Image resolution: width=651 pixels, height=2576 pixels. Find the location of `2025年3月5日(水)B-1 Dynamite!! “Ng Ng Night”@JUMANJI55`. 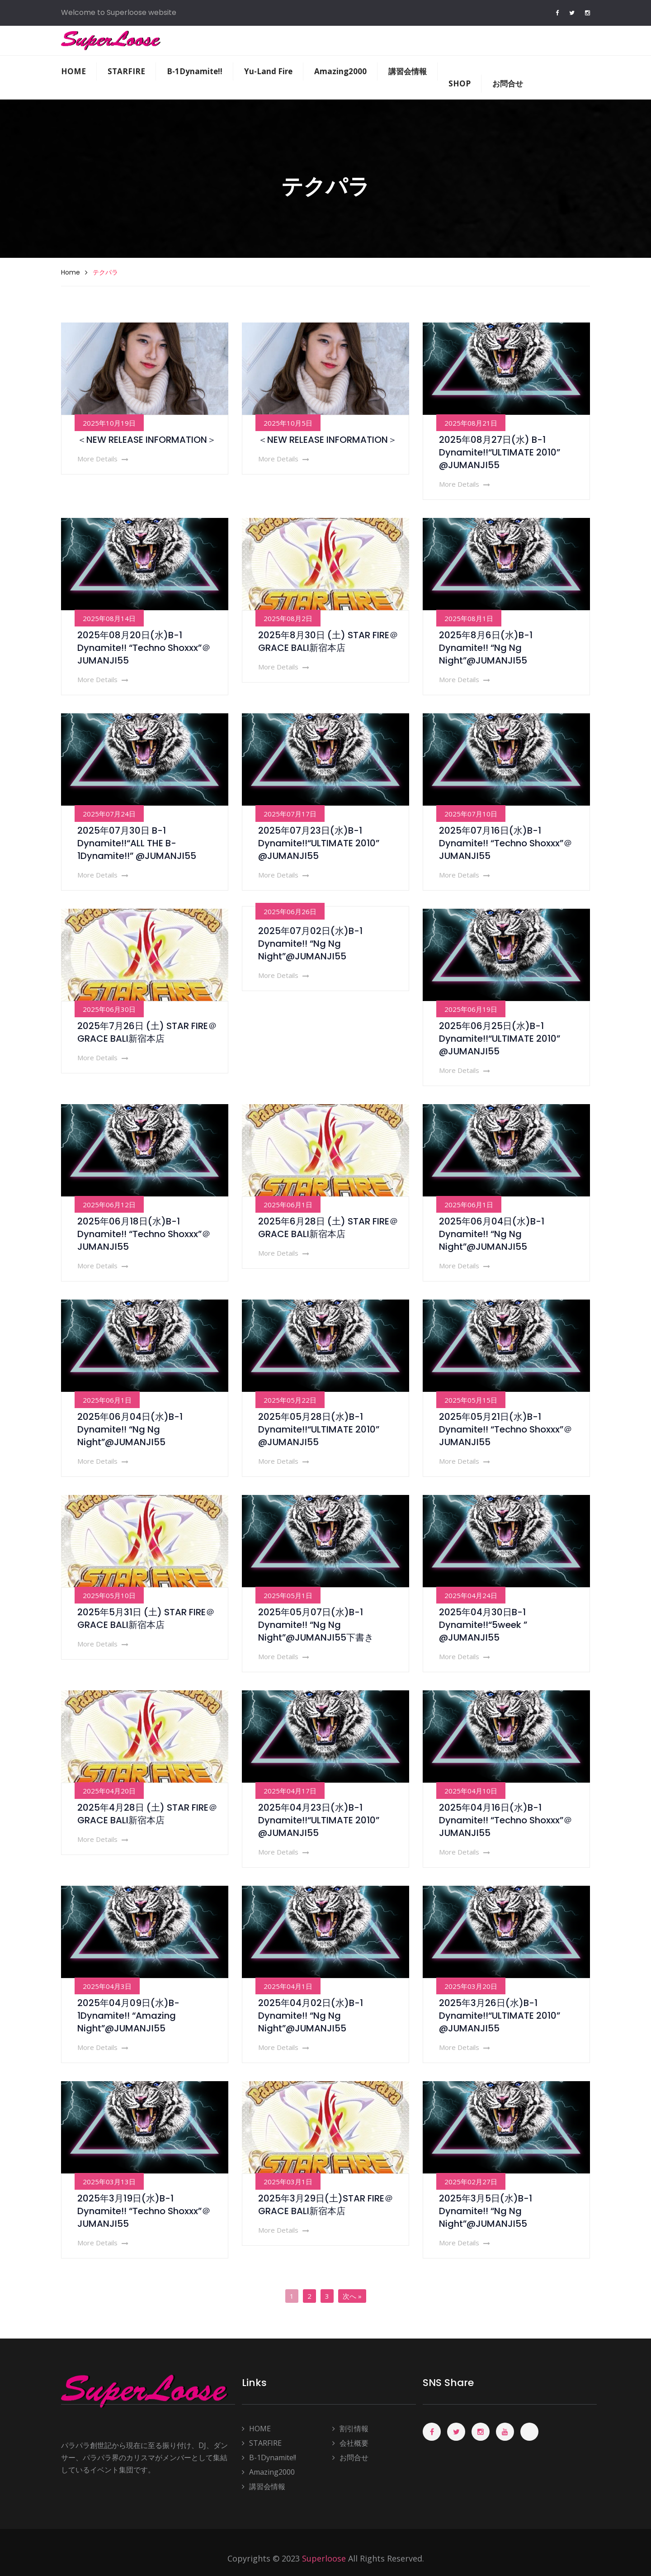

2025年3月5日(水)B-1 Dynamite!! “Ng Ng Night”@JUMANJI55 is located at coordinates (485, 2211).